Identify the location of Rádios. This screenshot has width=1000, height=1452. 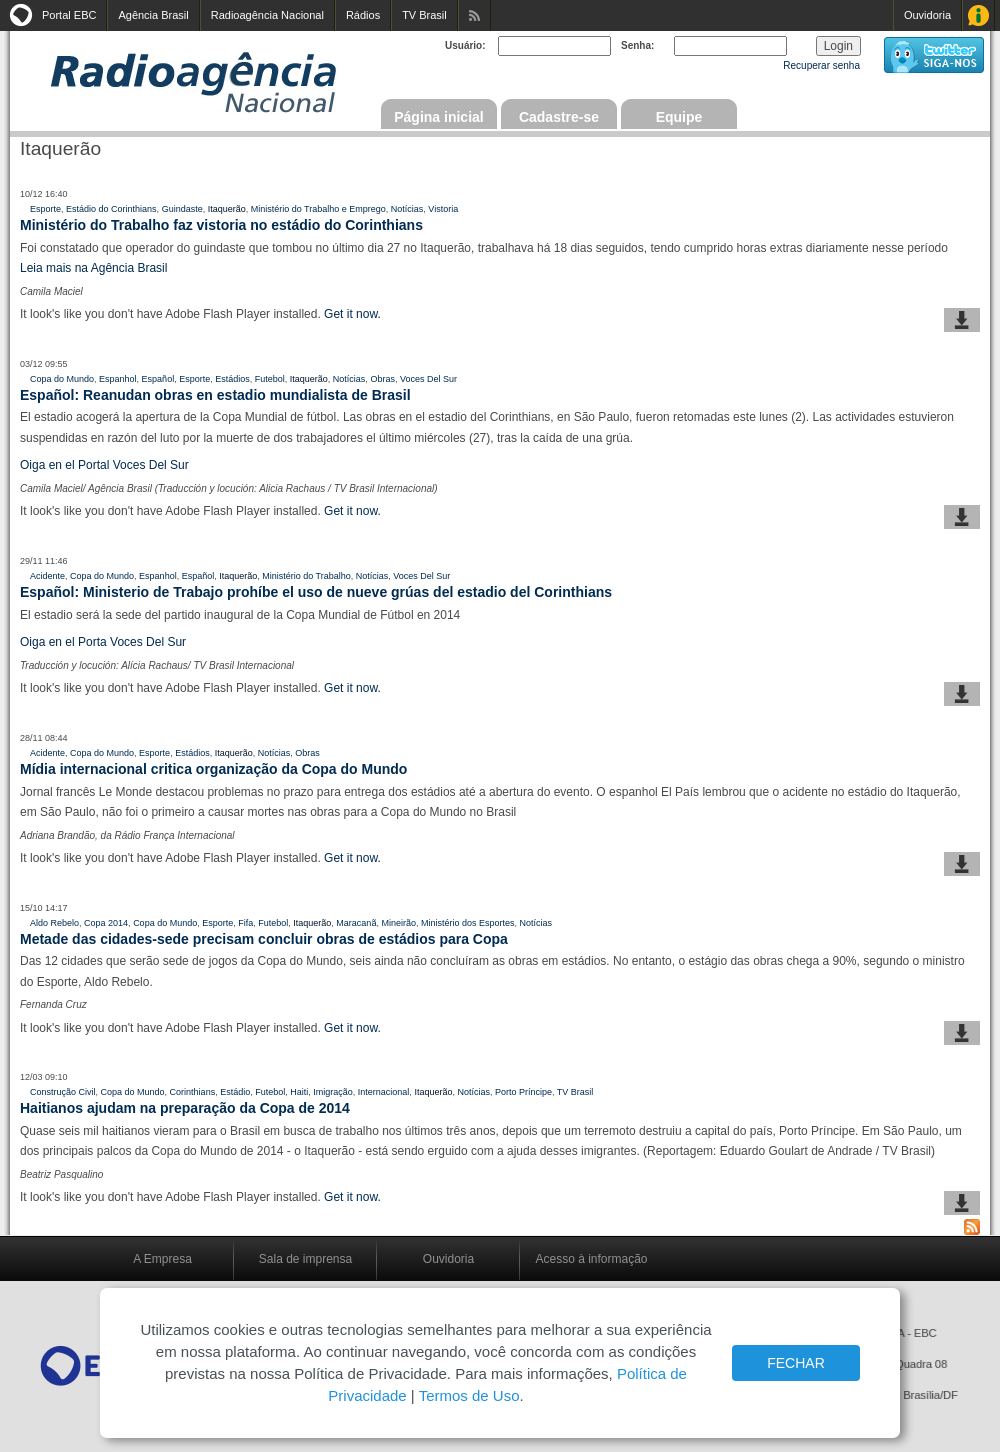
(363, 15).